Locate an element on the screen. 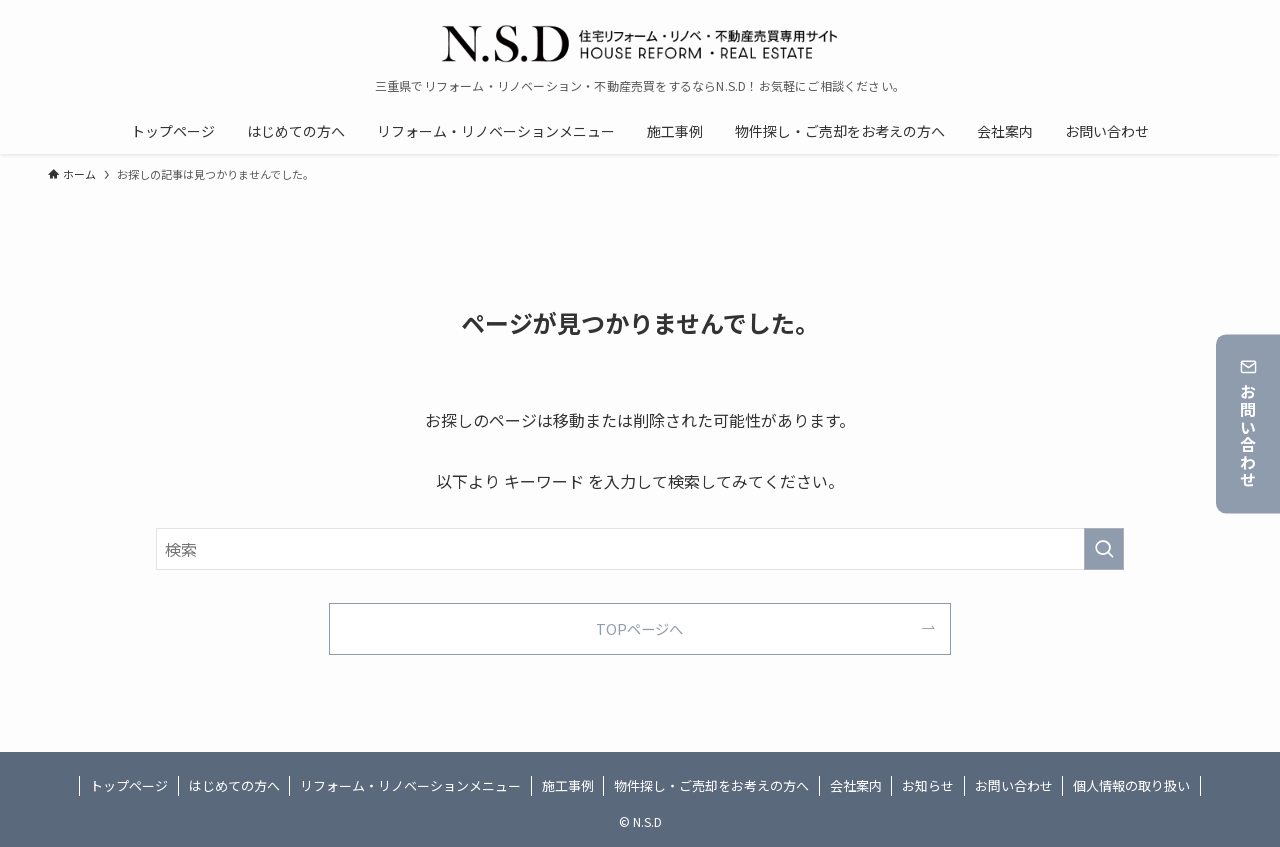  [検索を実行する] is located at coordinates (1104, 549).